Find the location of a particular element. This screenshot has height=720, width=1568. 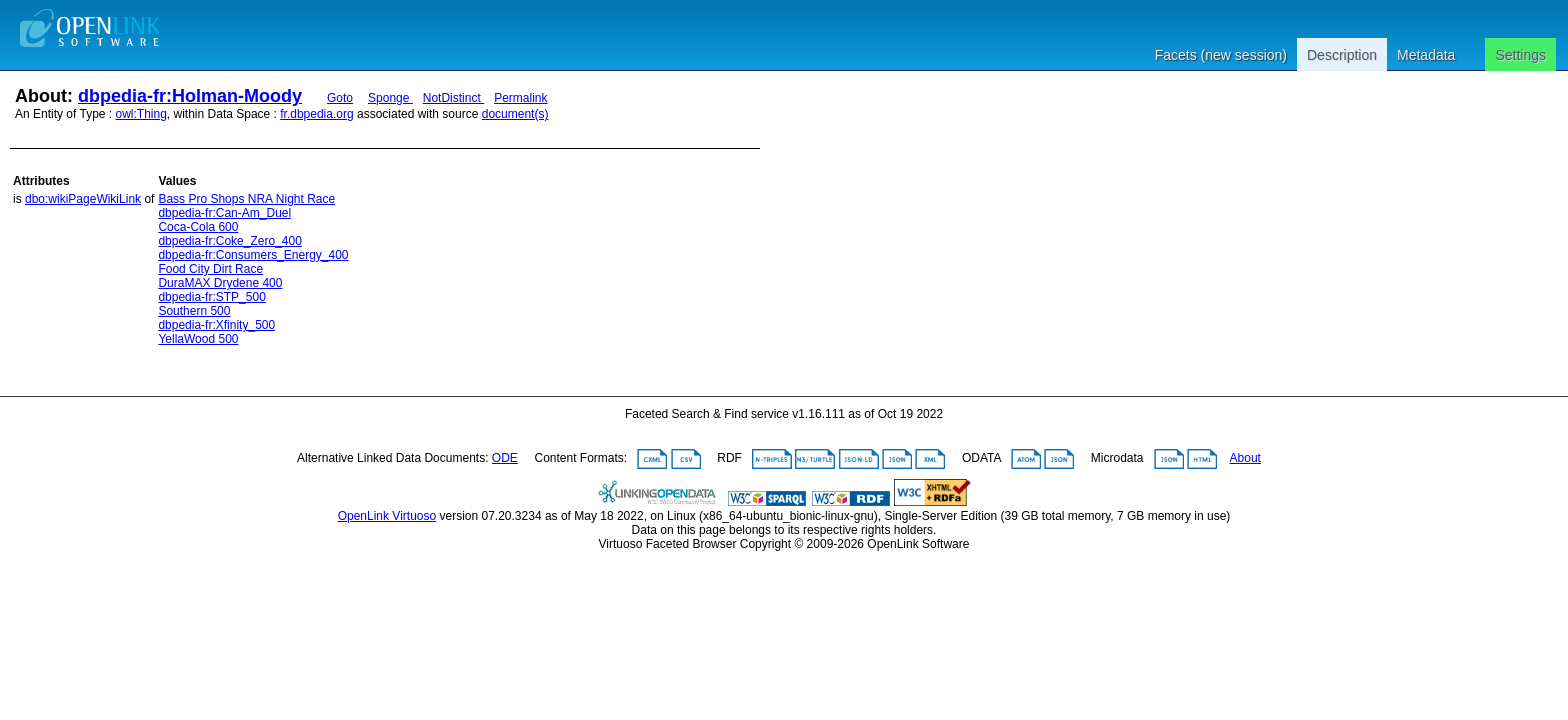

YellaWood 500 is located at coordinates (198, 339).